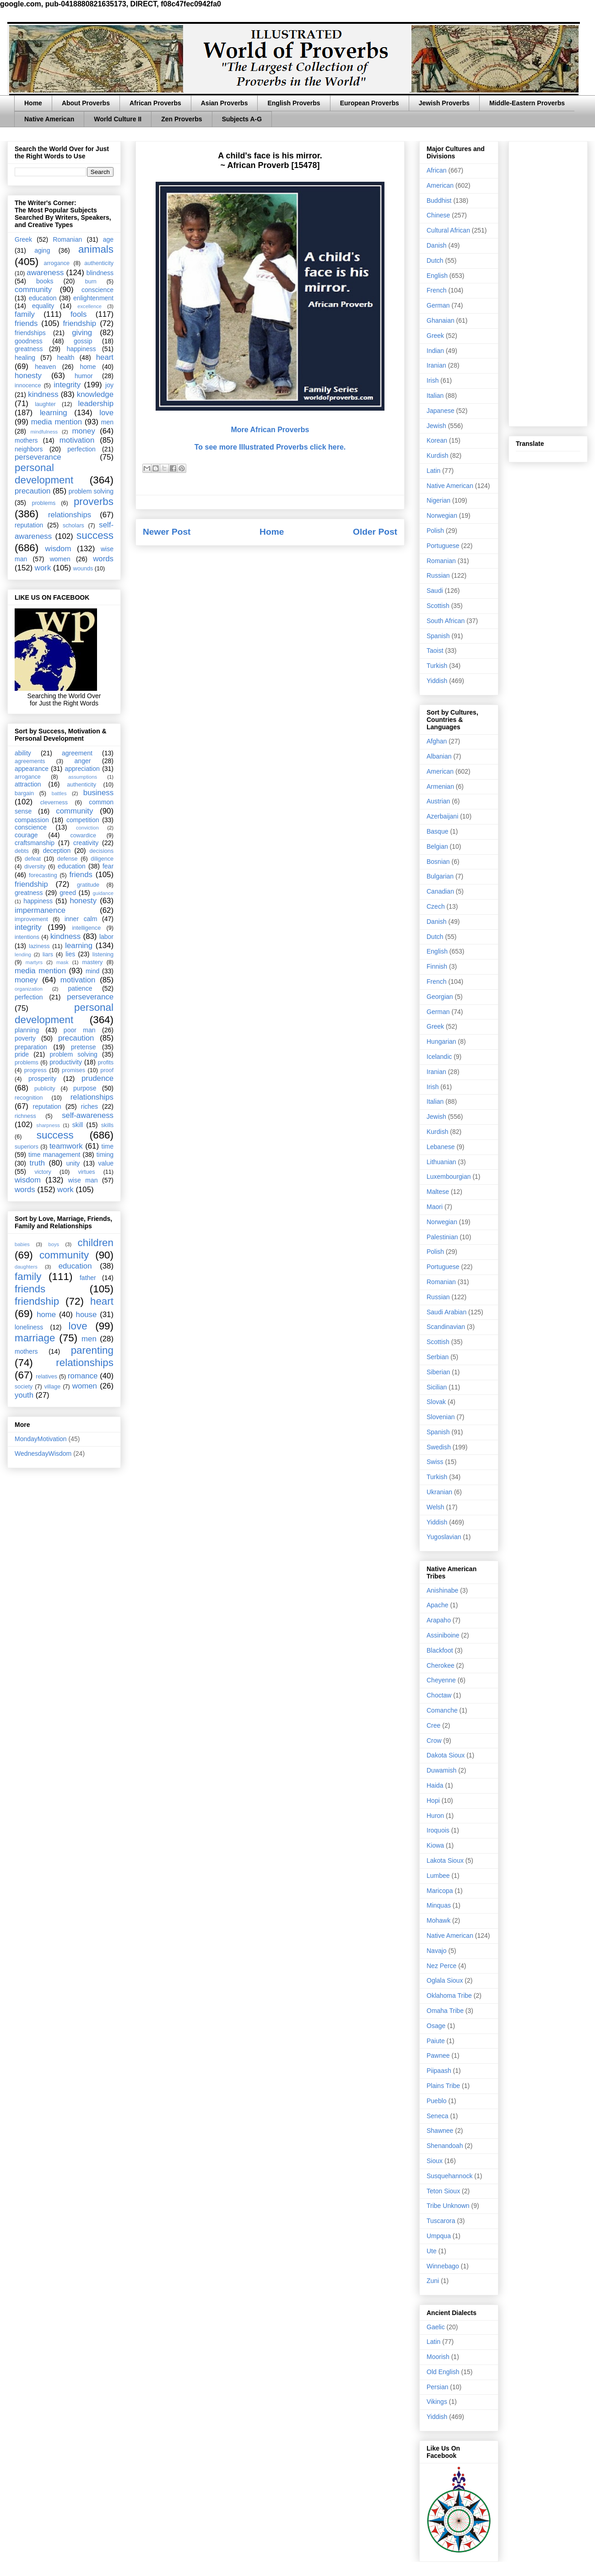 The width and height of the screenshot is (595, 2576). Describe the element at coordinates (56, 263) in the screenshot. I see `arrogance` at that location.